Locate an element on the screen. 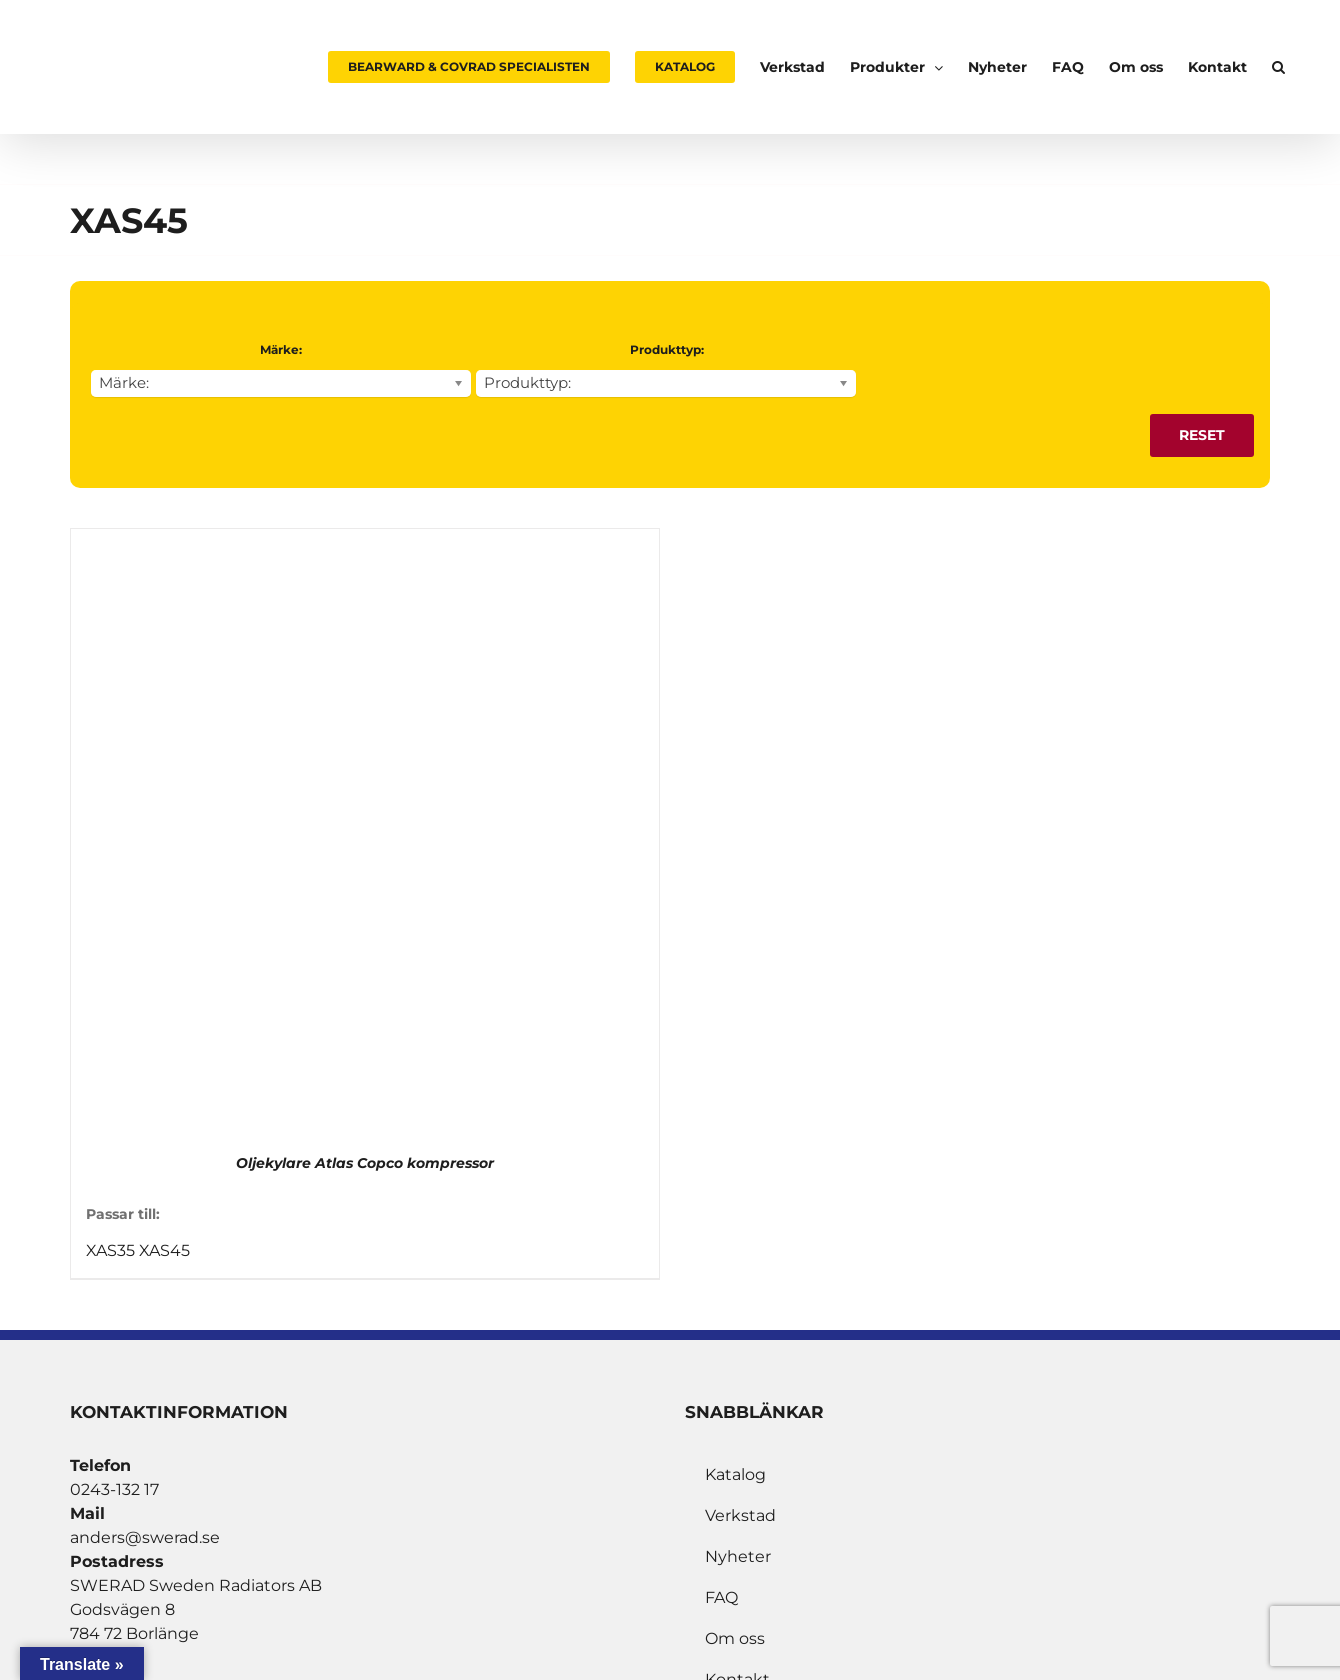  Oljekylare Atlas Copco kompressor is located at coordinates (365, 1163).